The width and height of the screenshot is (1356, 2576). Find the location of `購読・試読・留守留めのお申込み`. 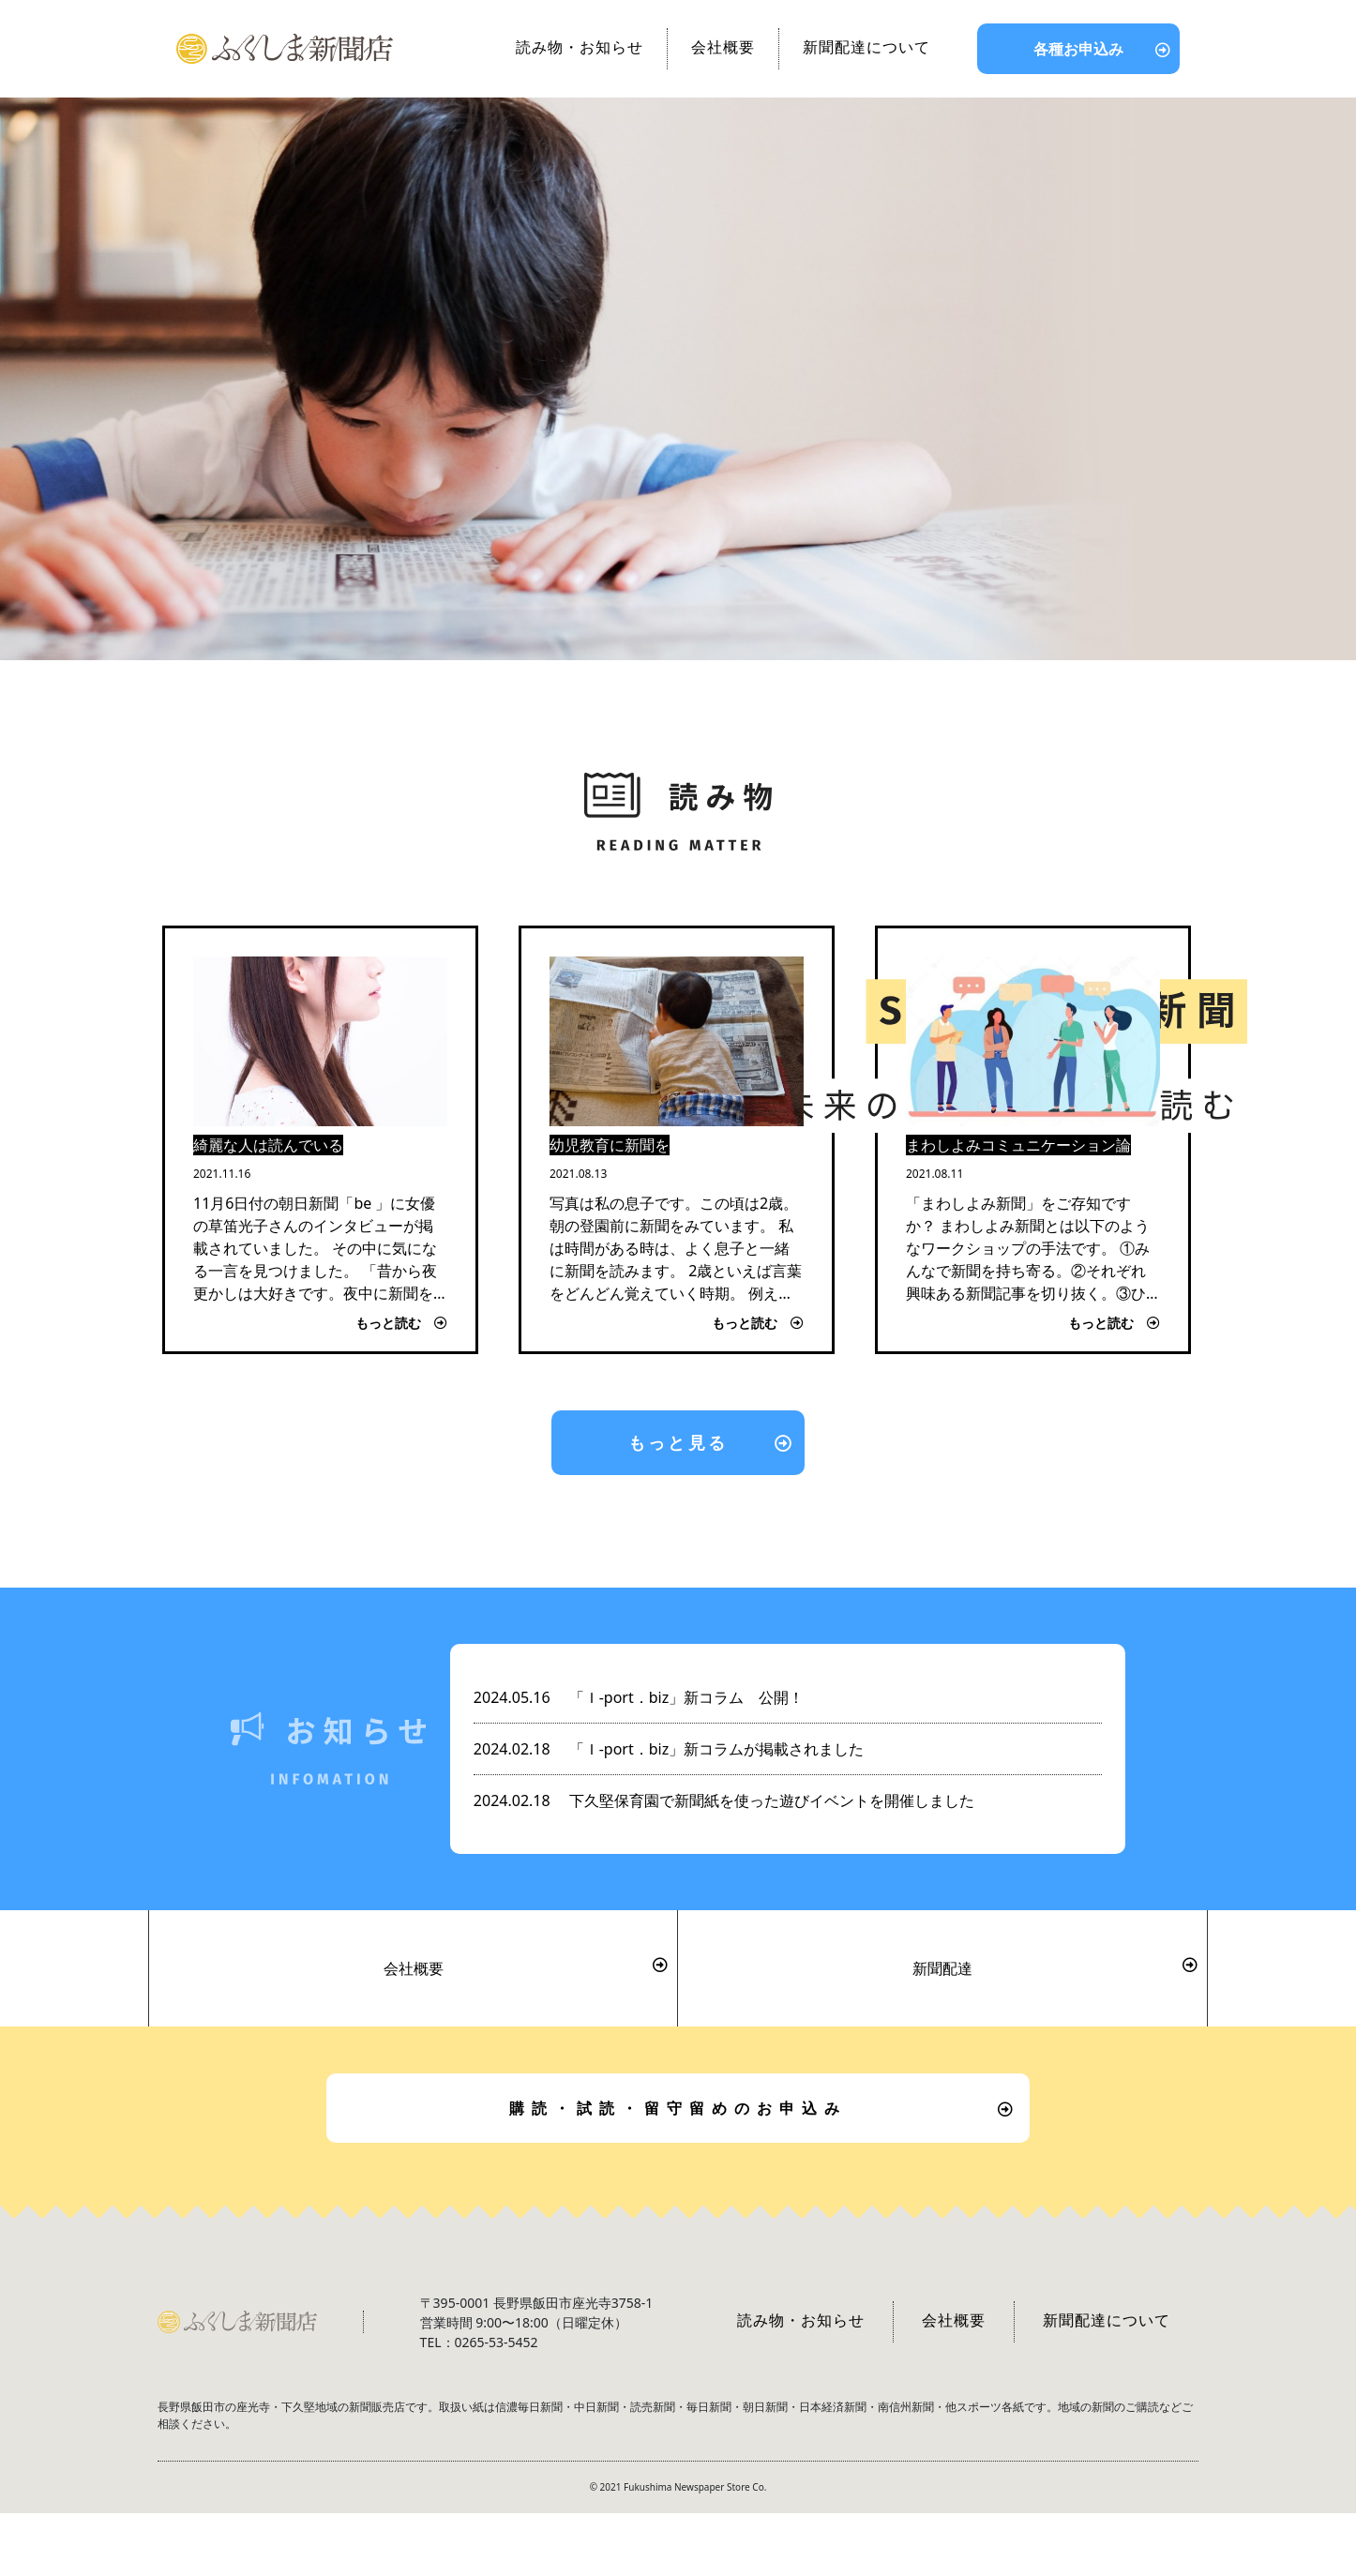

購読・試読・留守留めのお申込み is located at coordinates (678, 2108).